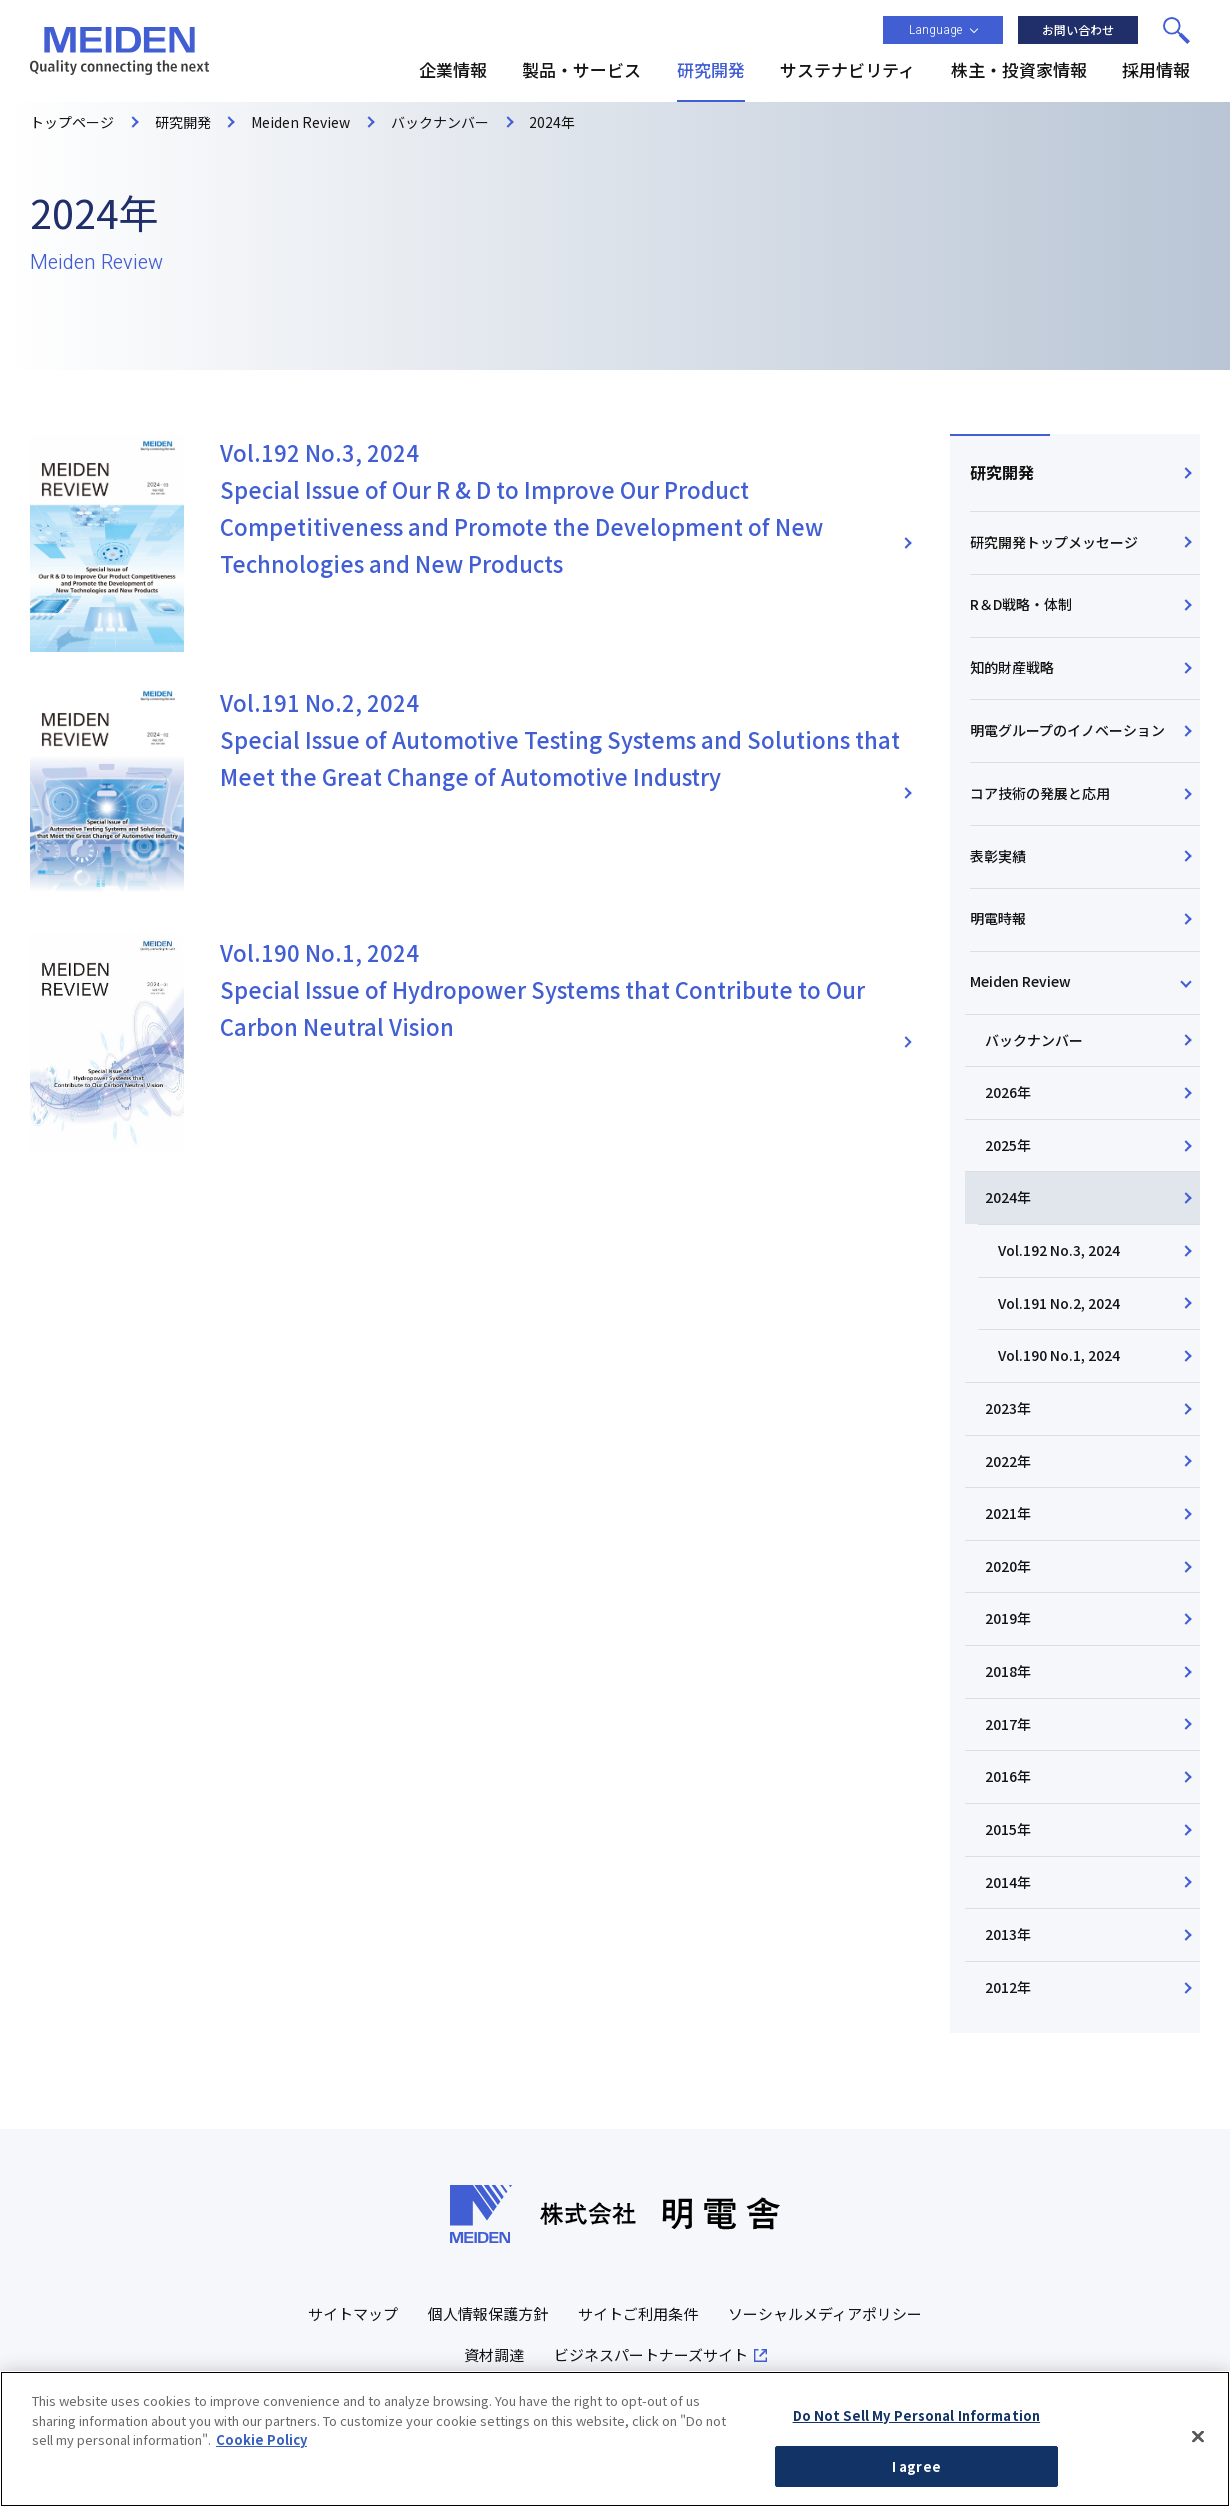 This screenshot has width=1230, height=2507. Describe the element at coordinates (1008, 1618) in the screenshot. I see `2019年` at that location.